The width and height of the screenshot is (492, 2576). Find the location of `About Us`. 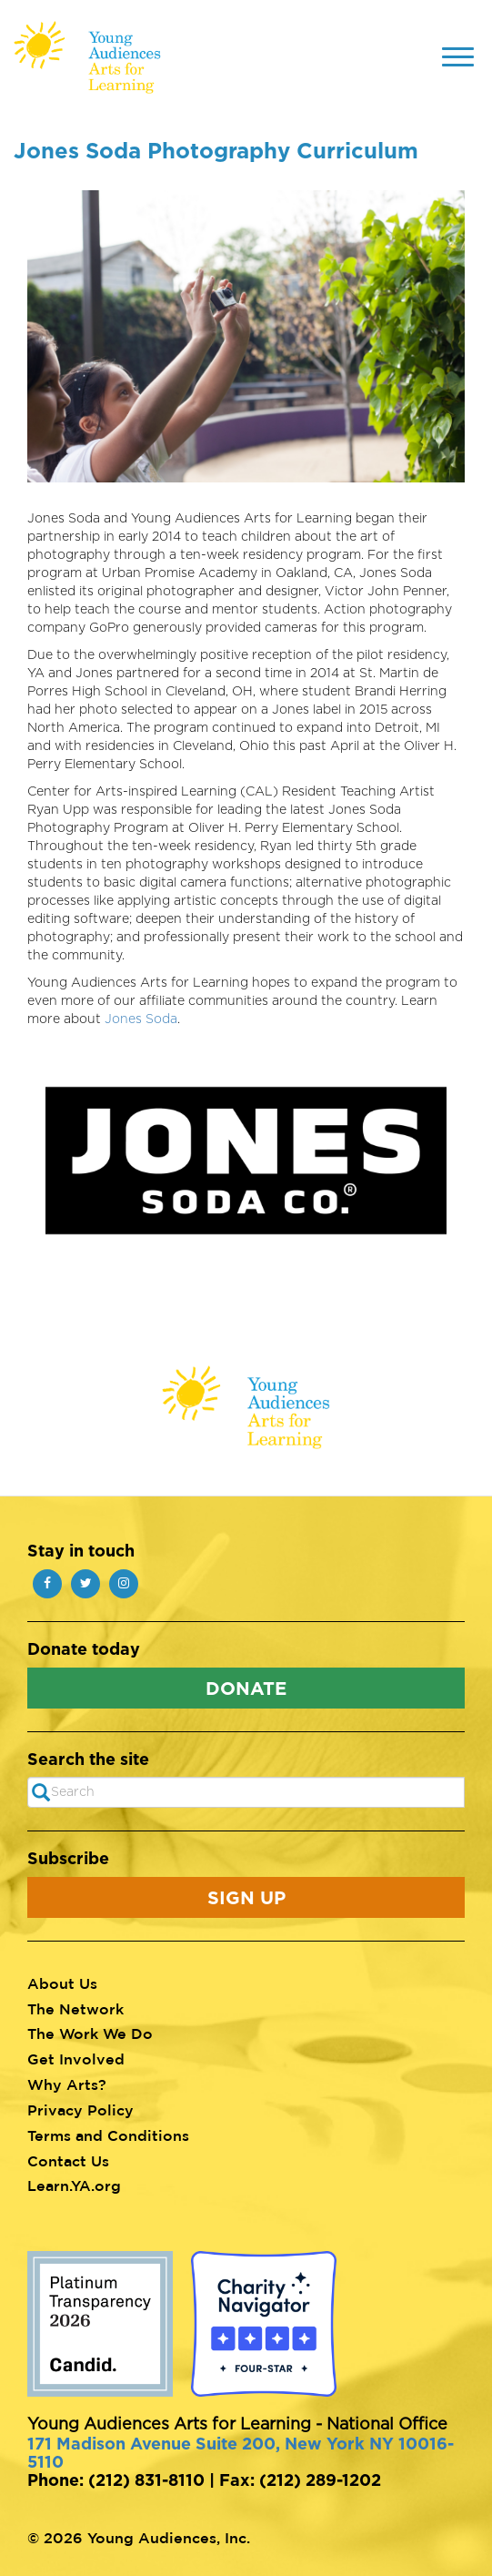

About Us is located at coordinates (62, 1983).